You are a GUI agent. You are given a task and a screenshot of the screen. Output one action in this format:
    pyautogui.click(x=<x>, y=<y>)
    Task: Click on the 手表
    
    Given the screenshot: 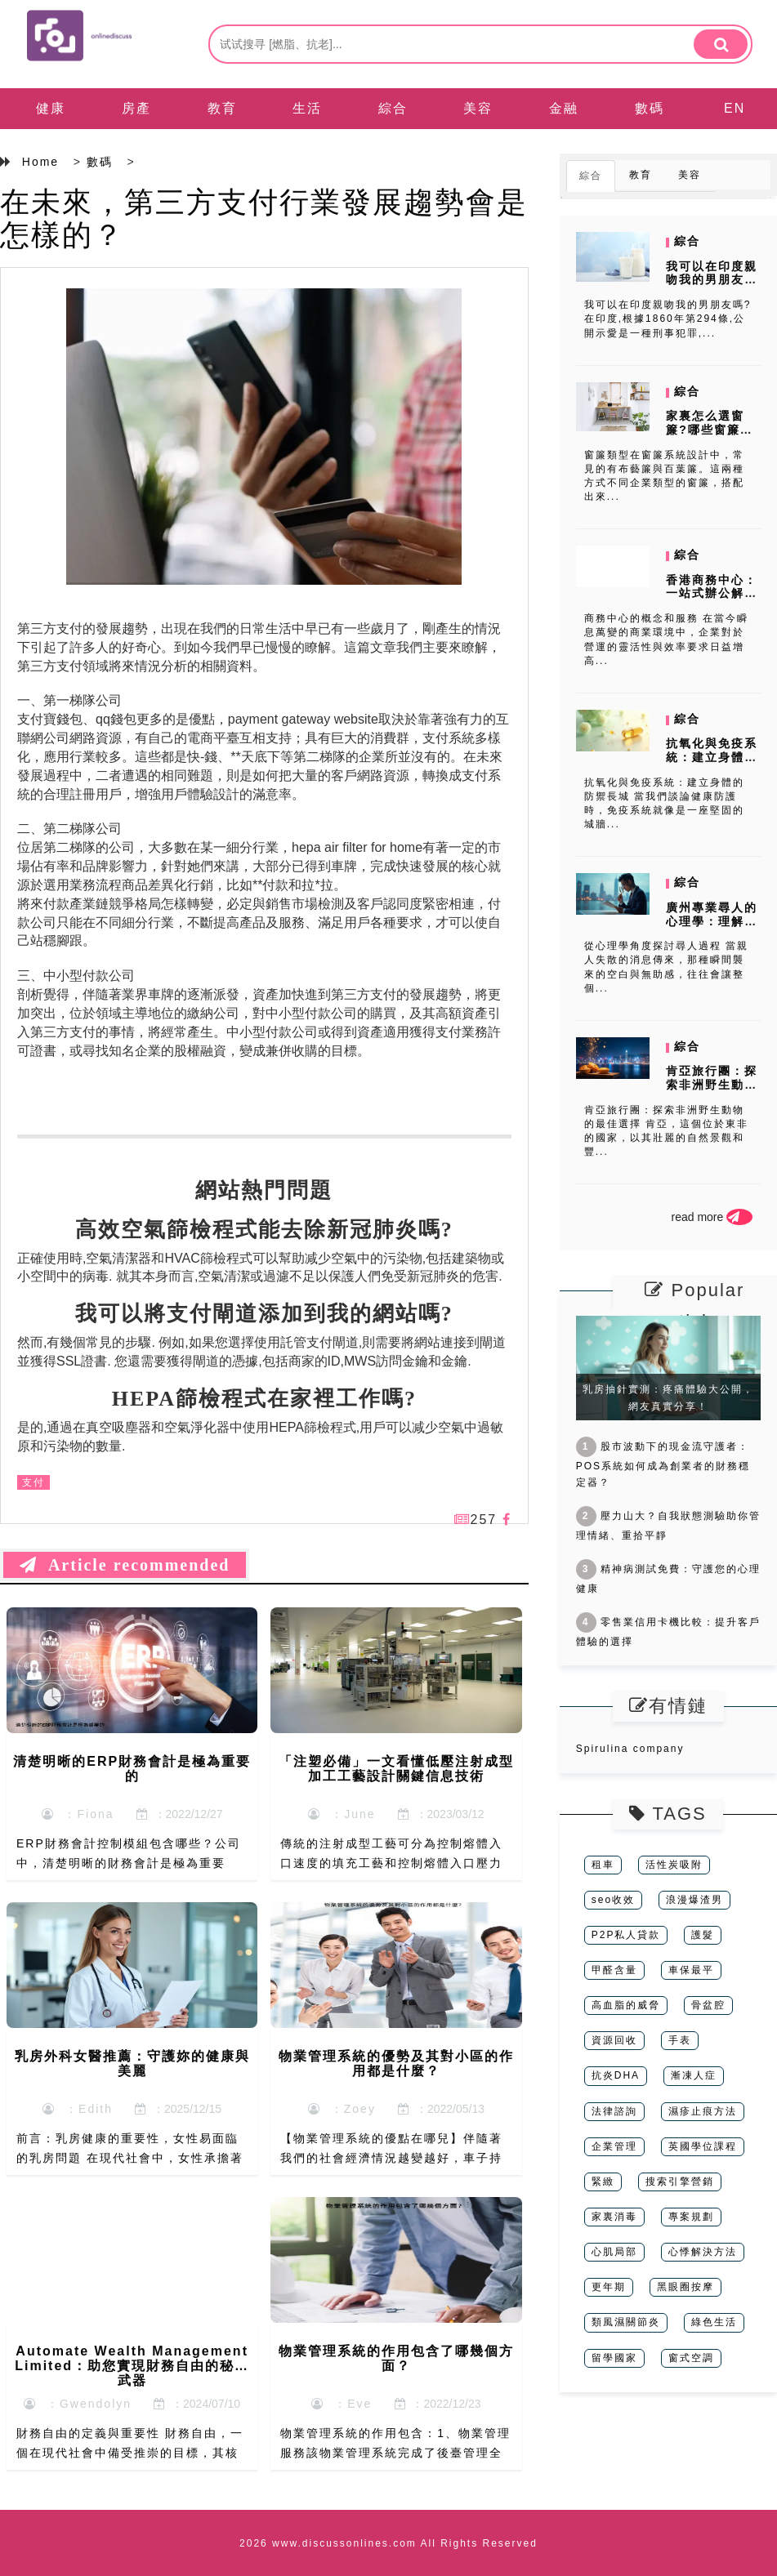 What is the action you would take?
    pyautogui.click(x=679, y=2040)
    